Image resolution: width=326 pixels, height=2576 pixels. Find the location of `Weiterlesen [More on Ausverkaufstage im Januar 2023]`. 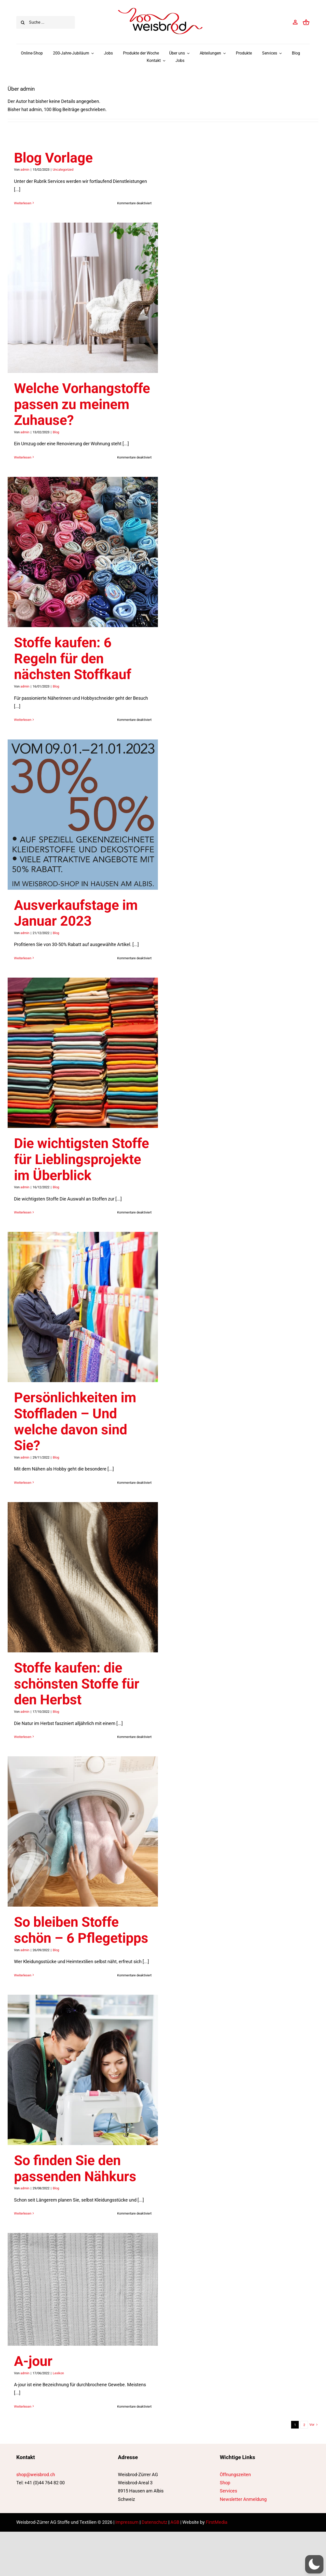

Weiterlesen [More on Ausverkaufstage im Januar 2023] is located at coordinates (22, 958).